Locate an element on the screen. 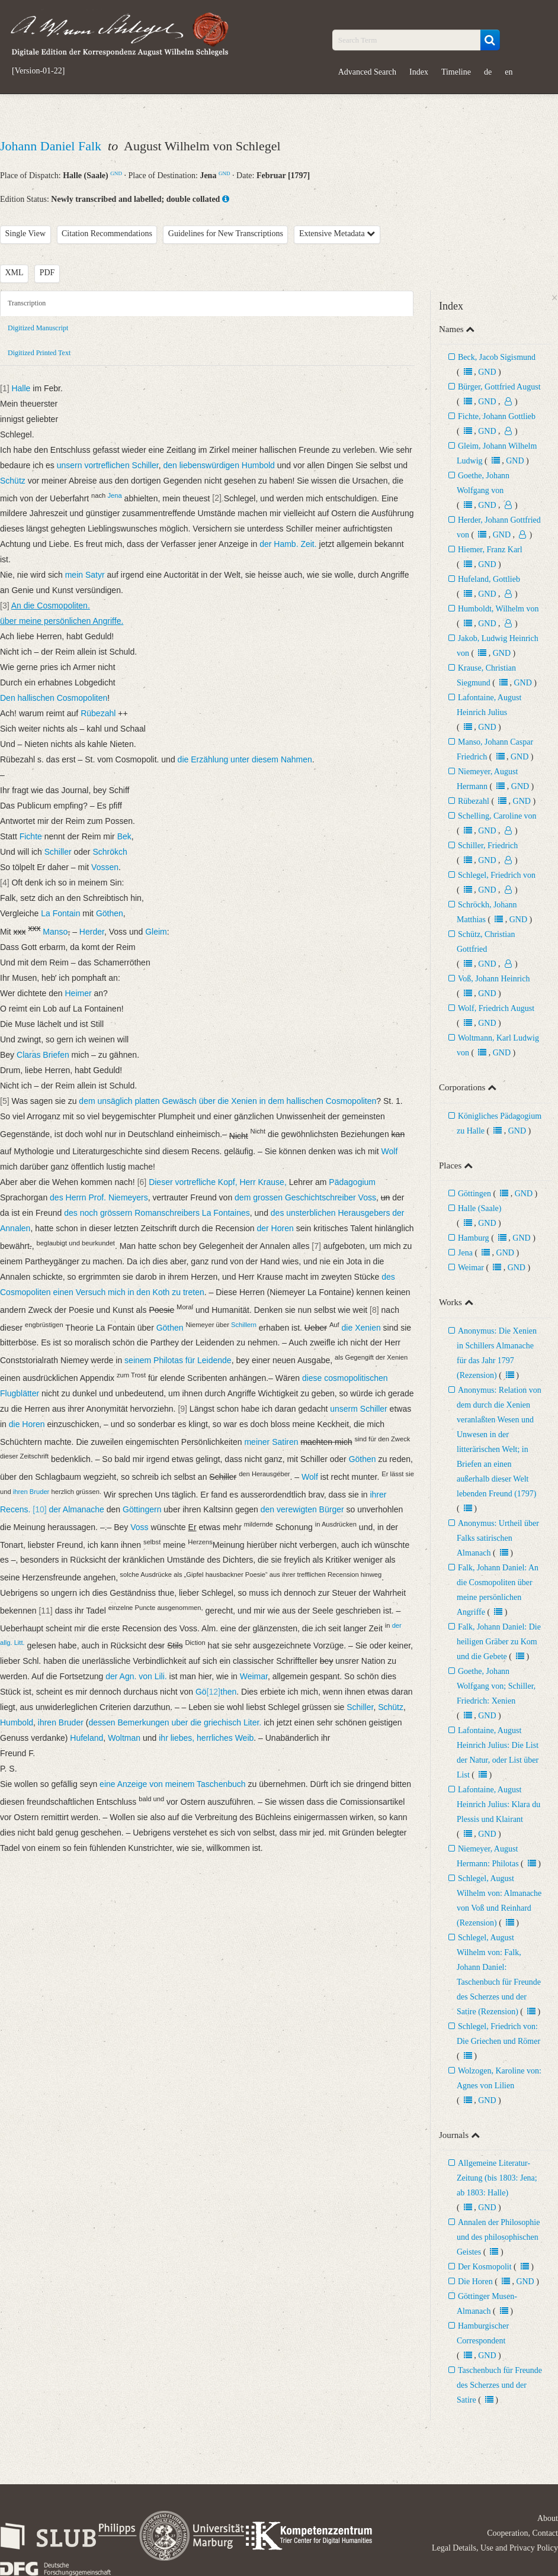 The image size is (558, 2576). Göttingen is located at coordinates (474, 1193).